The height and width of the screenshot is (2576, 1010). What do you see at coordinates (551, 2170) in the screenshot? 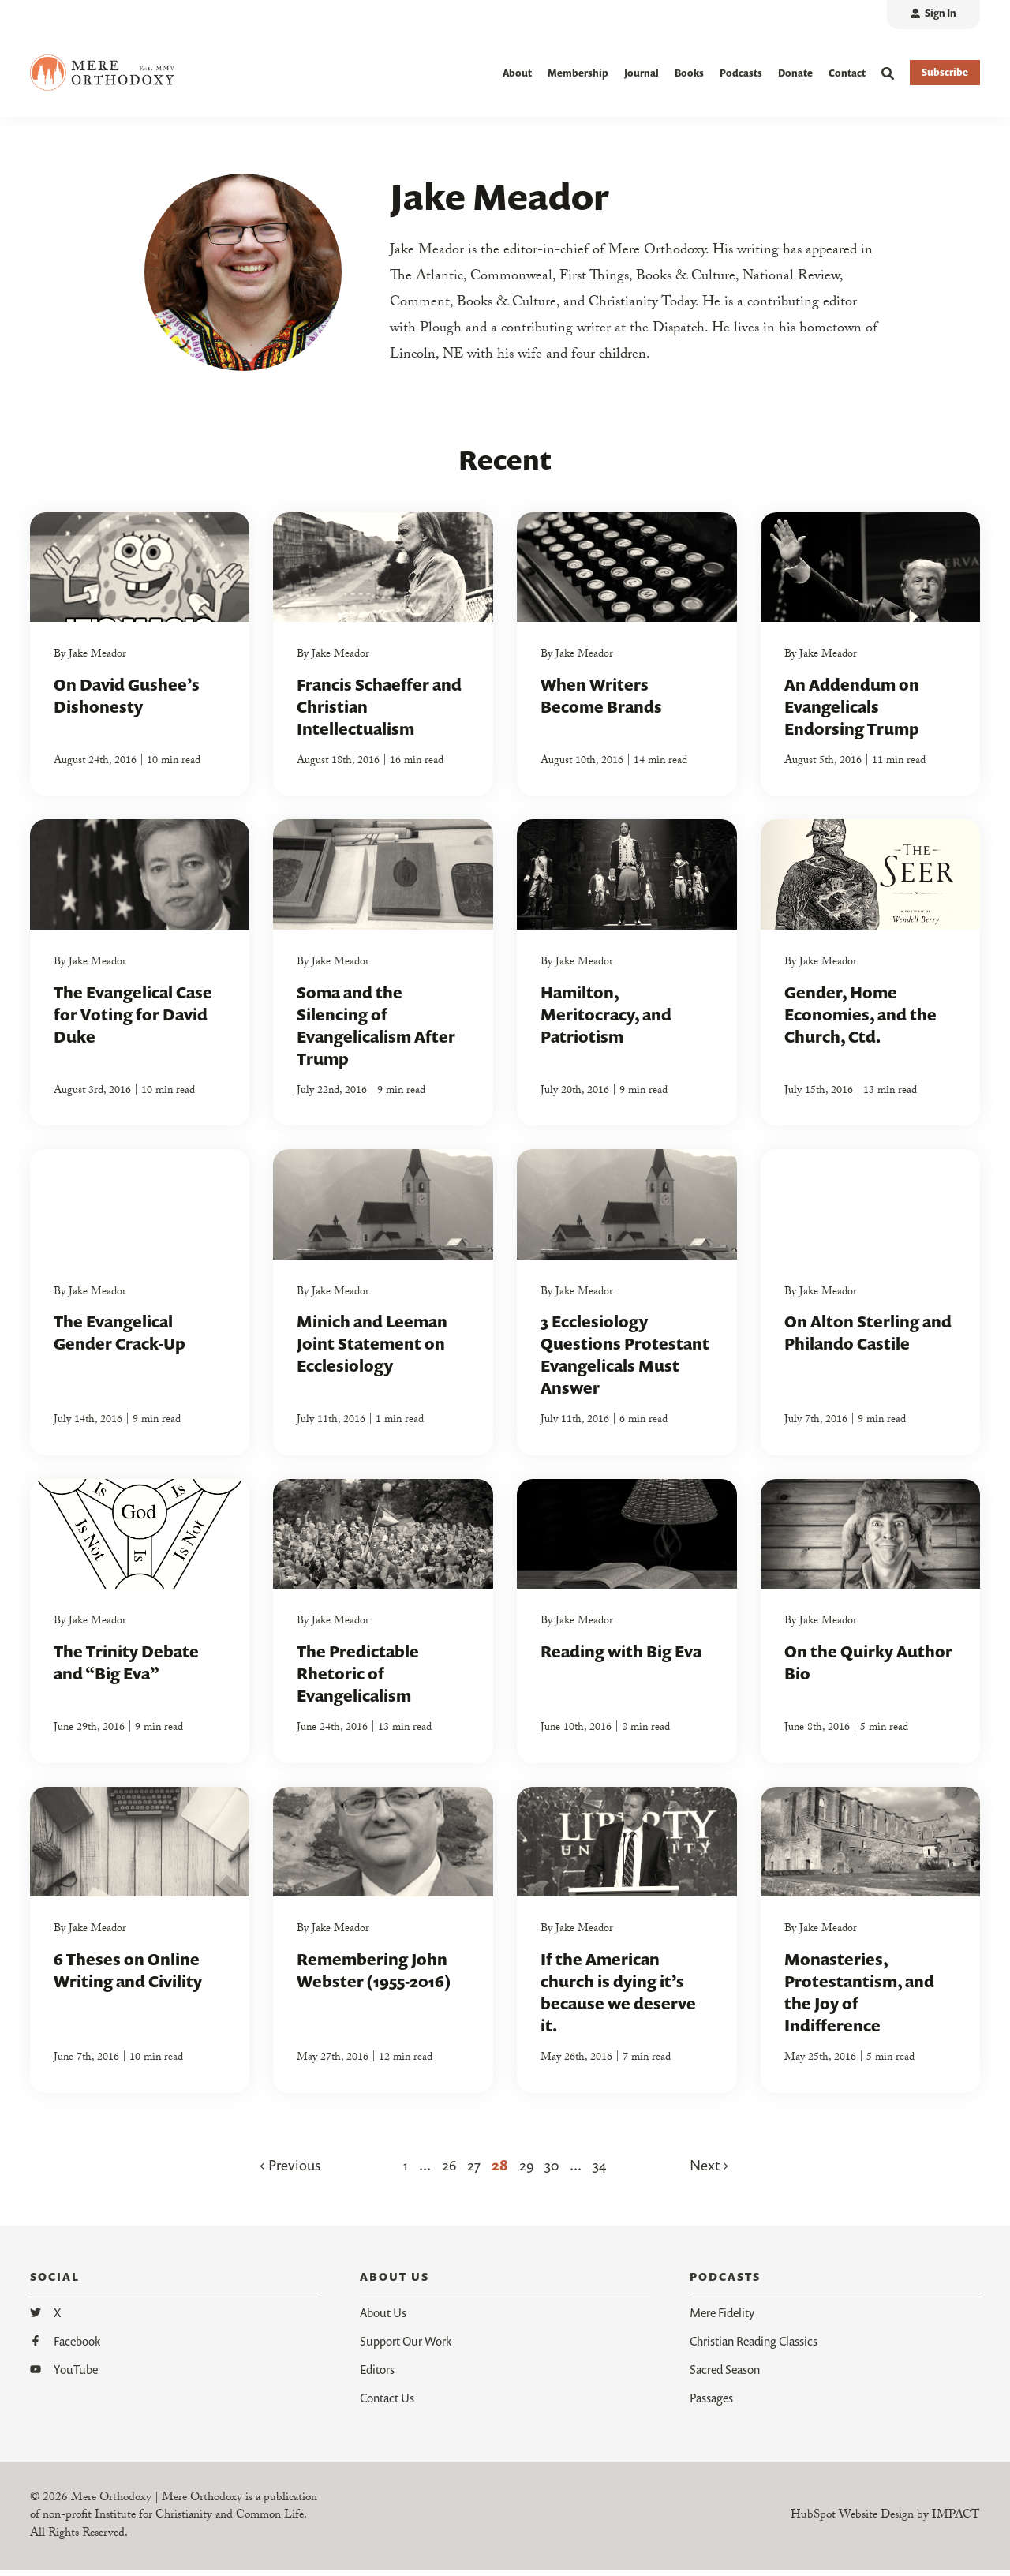
I see `30` at bounding box center [551, 2170].